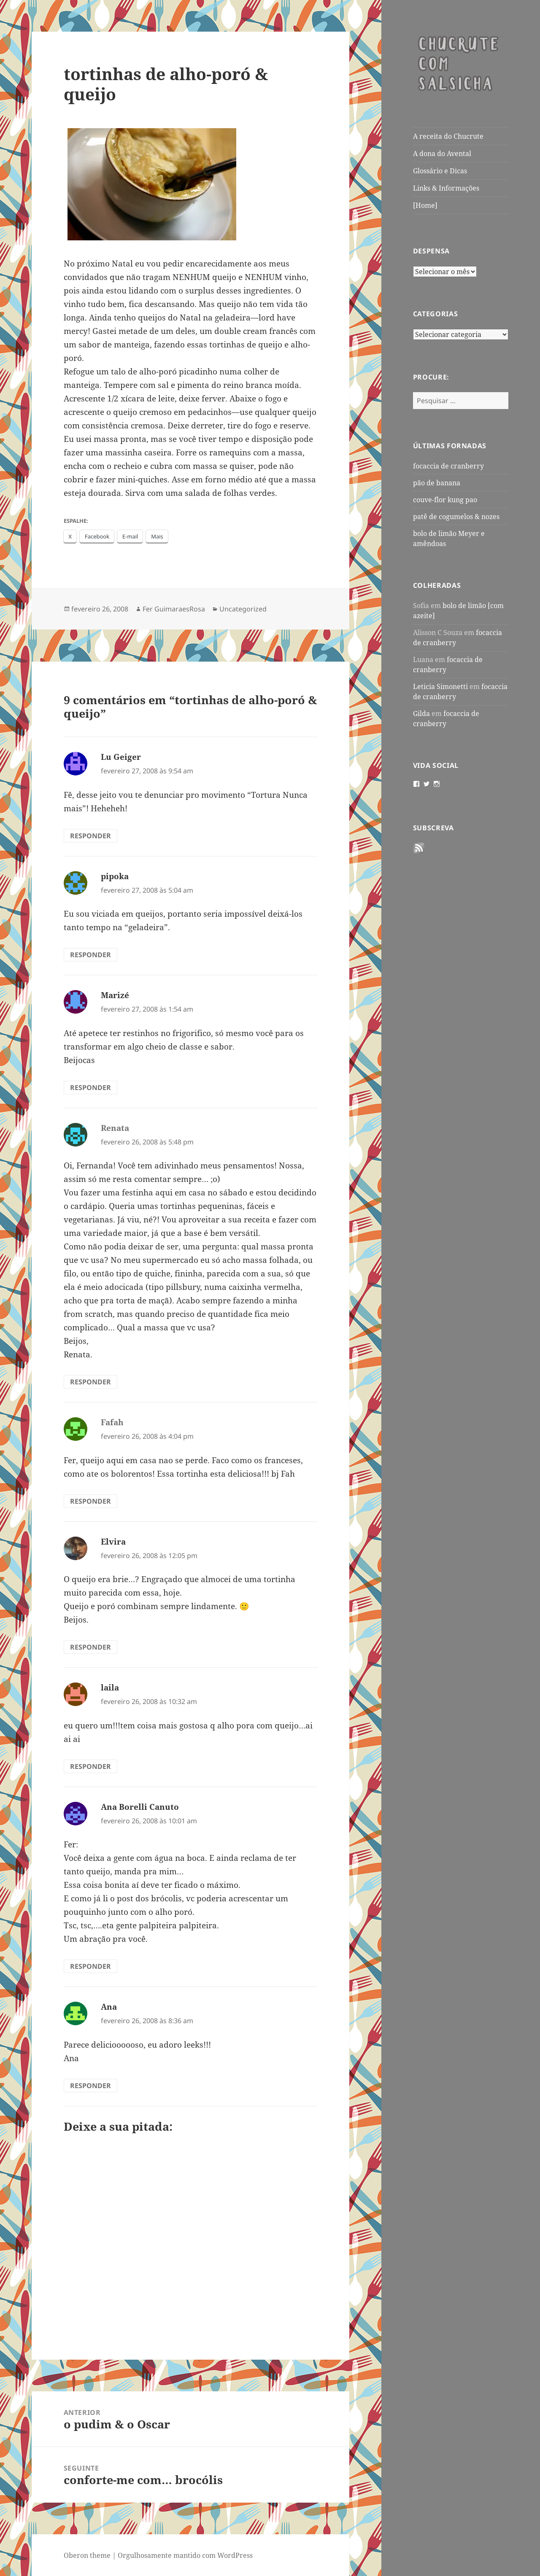  I want to click on Responder [Responder para Elvira], so click(90, 1647).